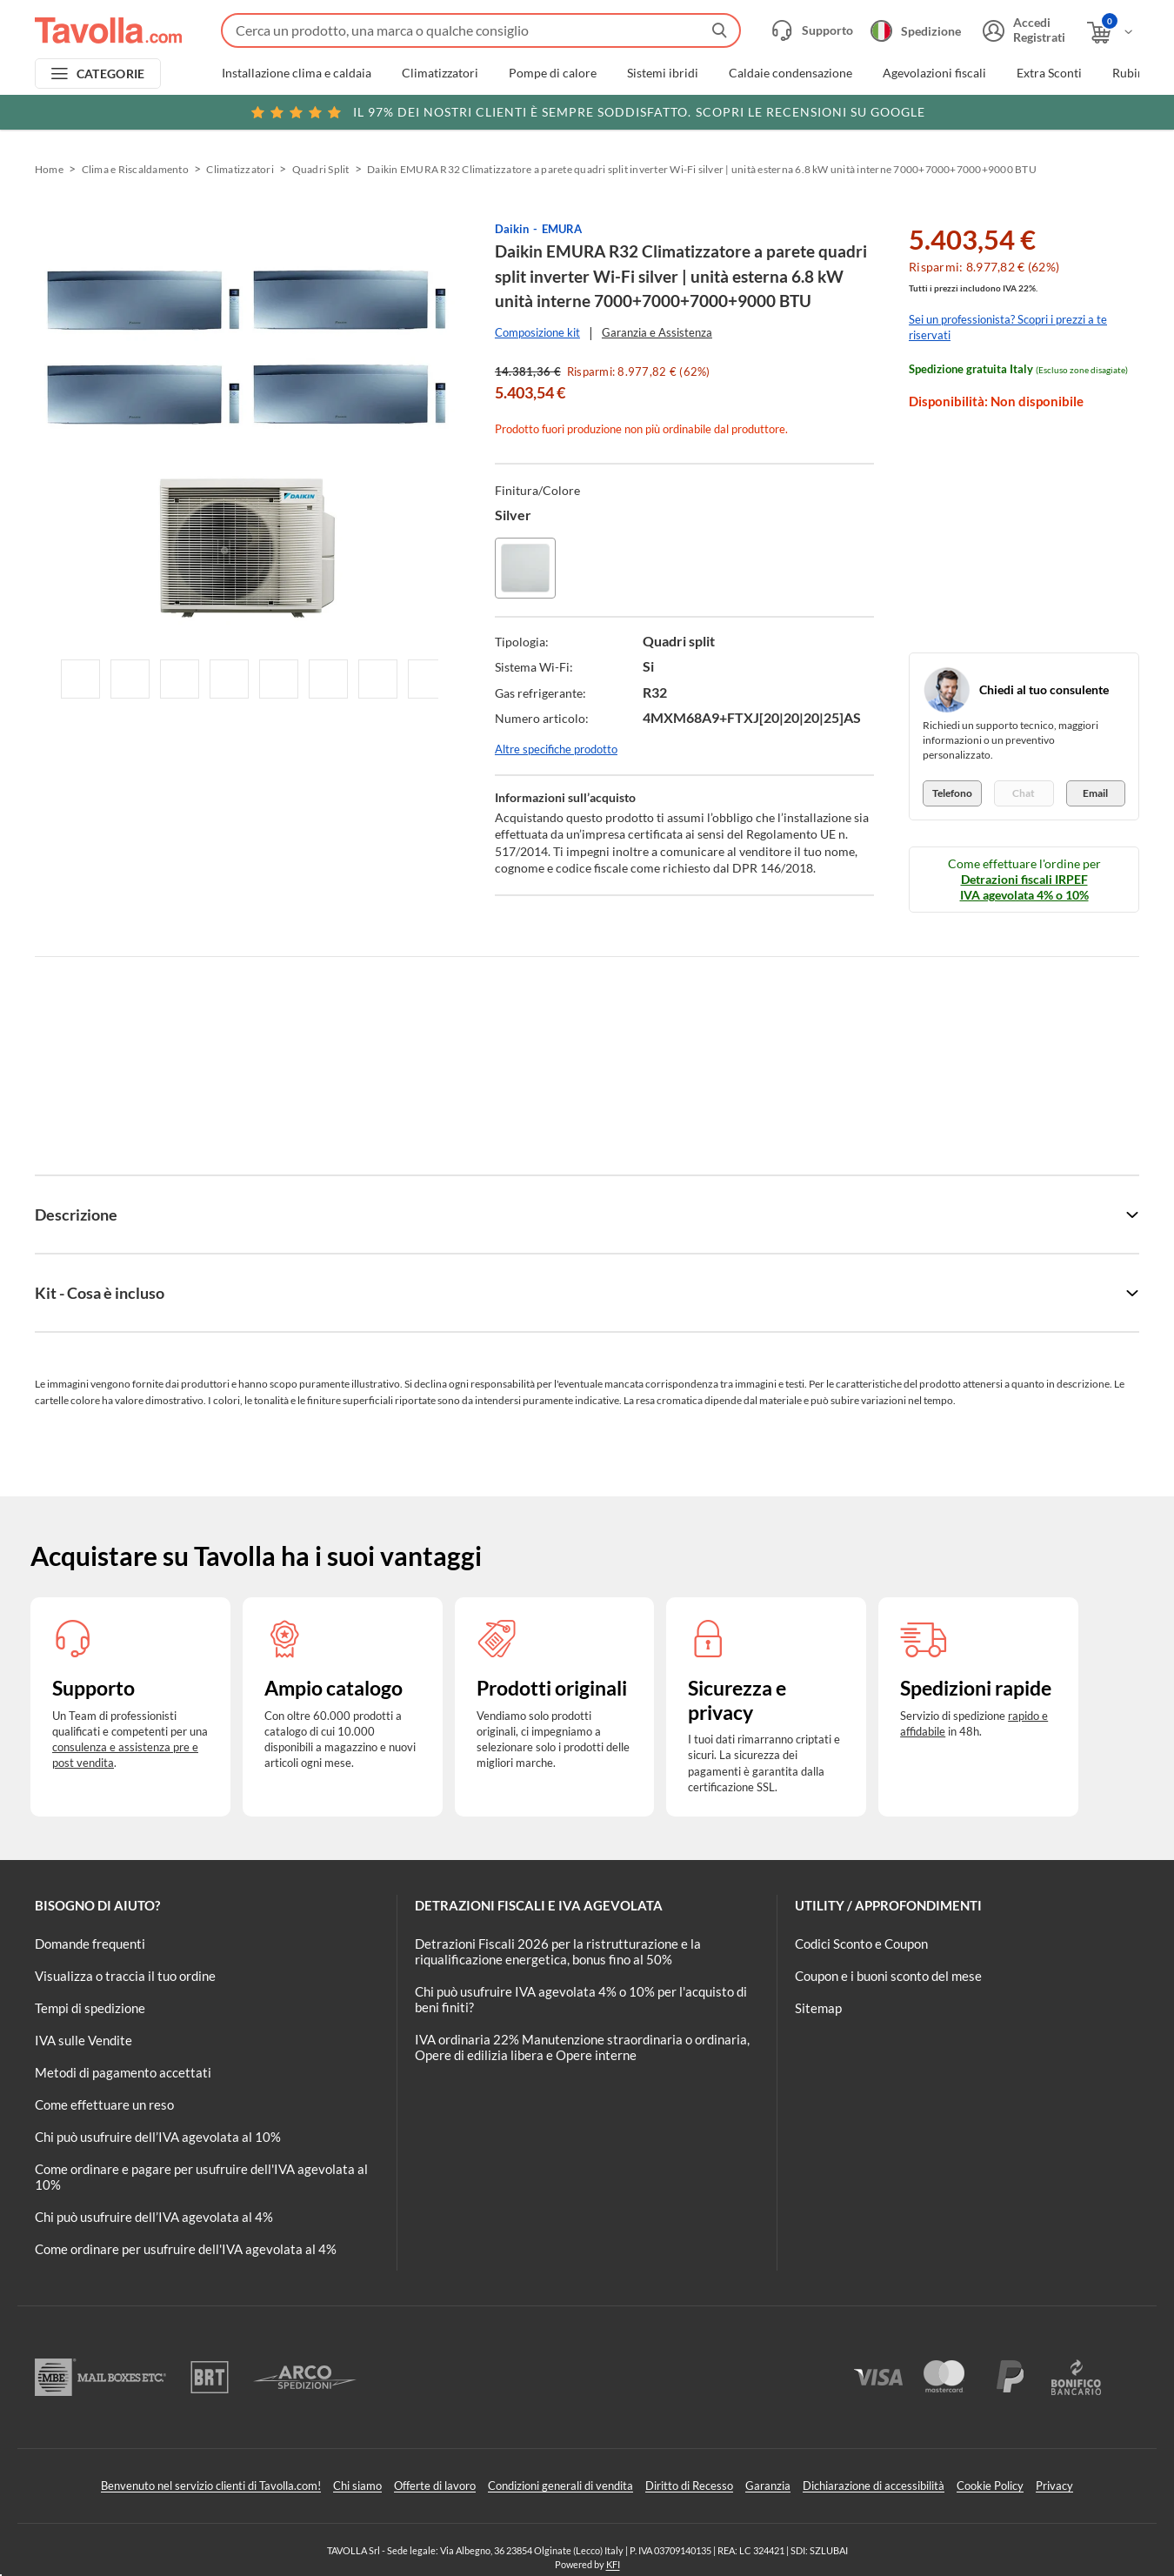  Describe the element at coordinates (104, 2104) in the screenshot. I see `Come effettuare un reso` at that location.